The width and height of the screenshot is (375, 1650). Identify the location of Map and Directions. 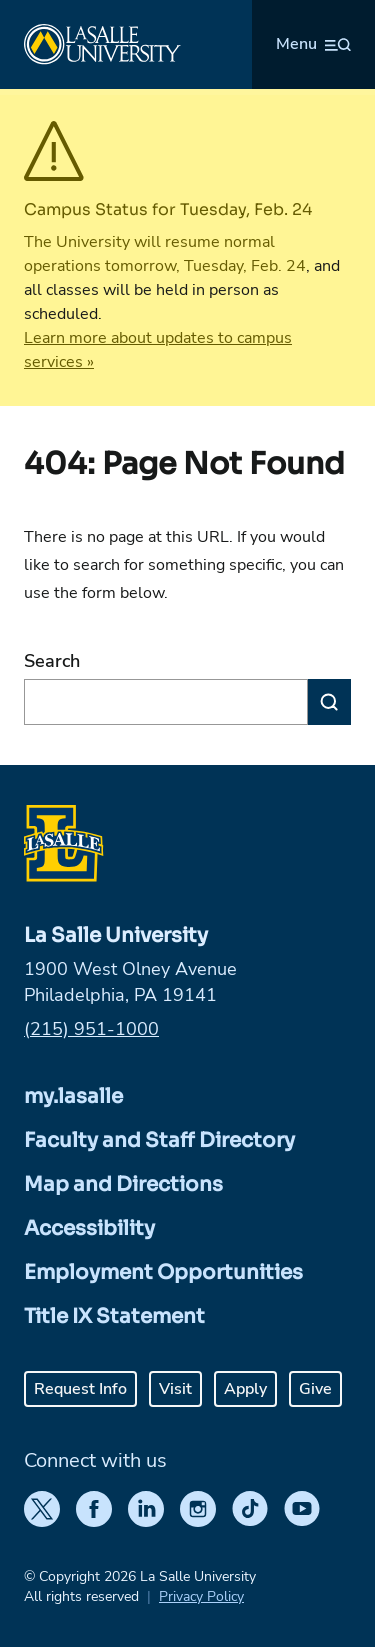
(123, 1184).